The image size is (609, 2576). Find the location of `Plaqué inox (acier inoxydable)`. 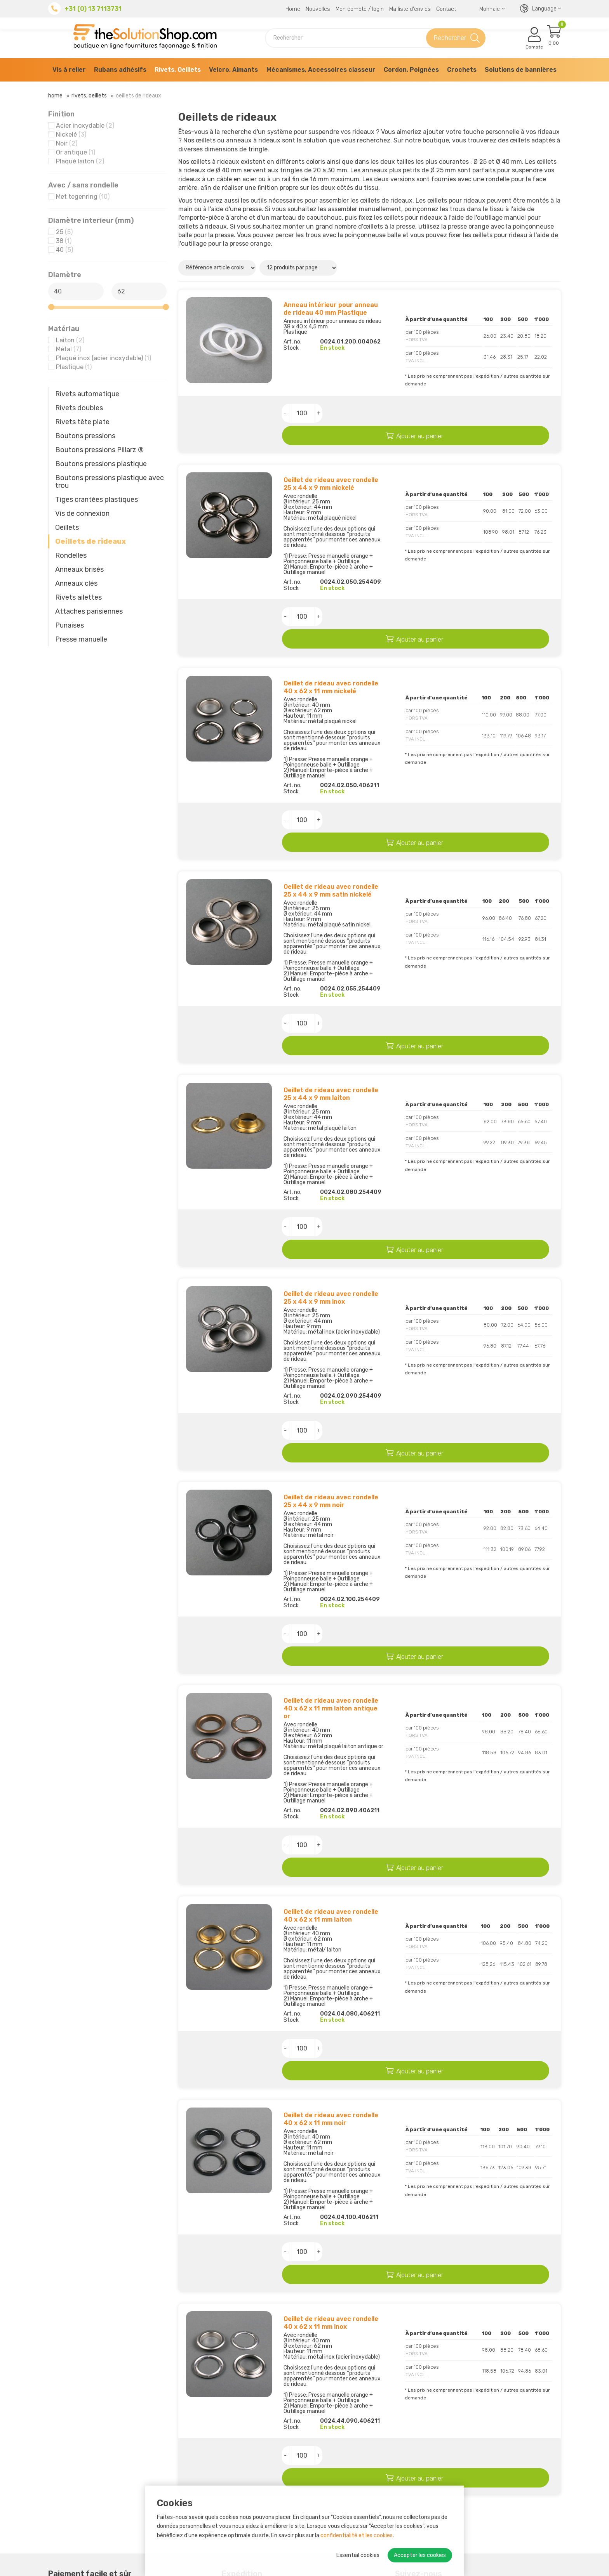

Plaqué inox (acier inoxydable) is located at coordinates (103, 358).